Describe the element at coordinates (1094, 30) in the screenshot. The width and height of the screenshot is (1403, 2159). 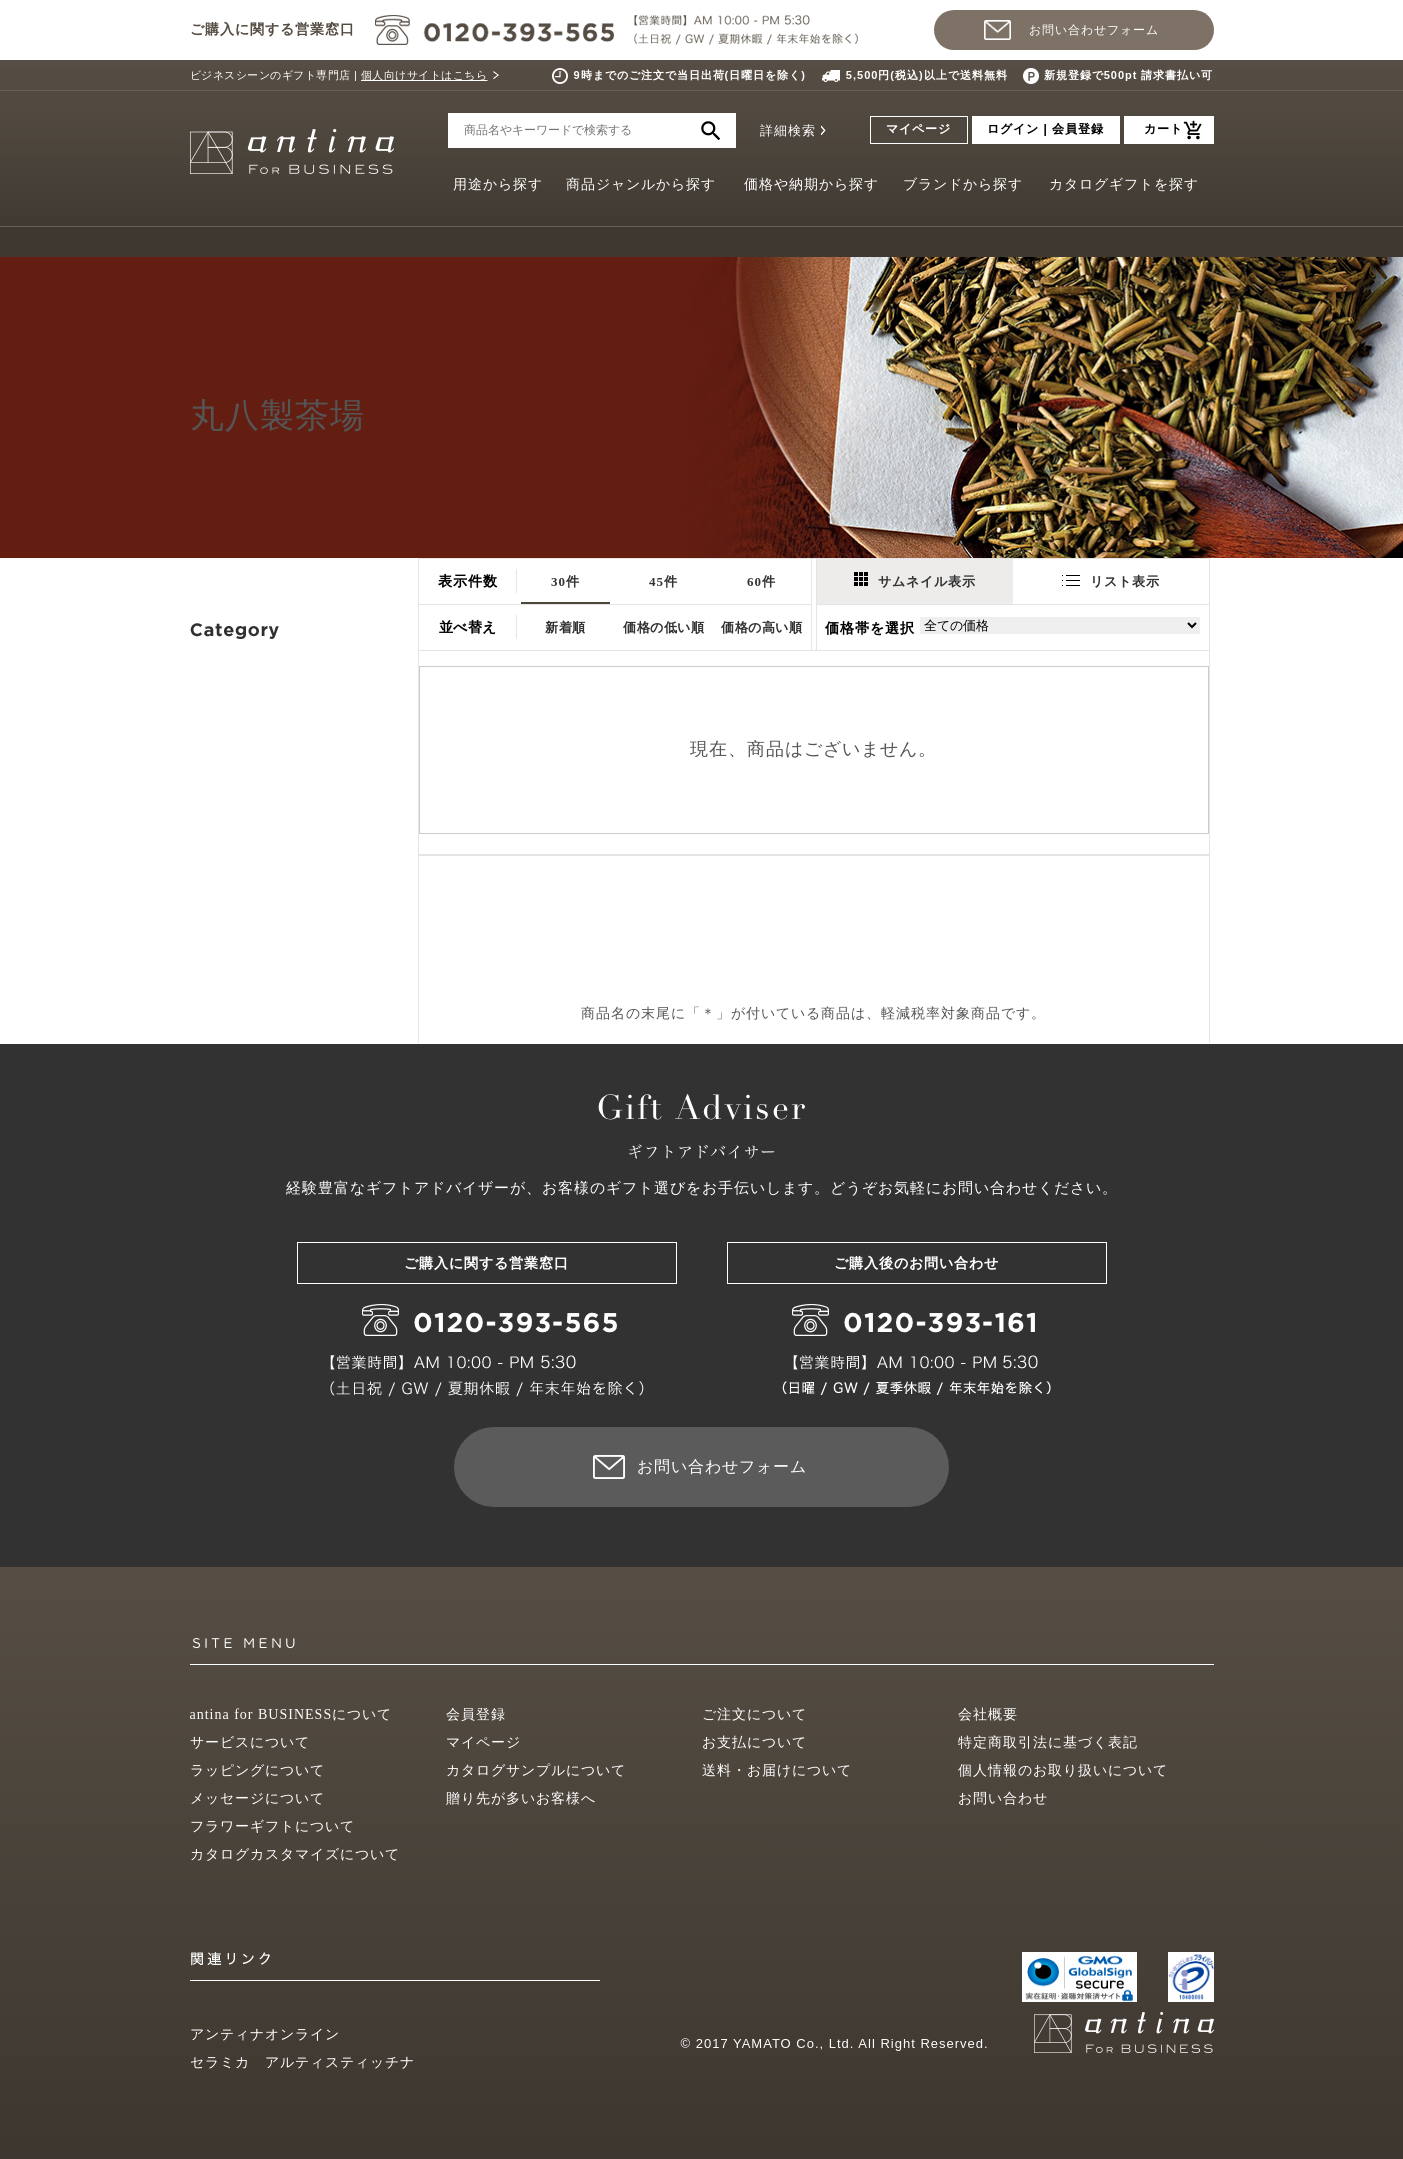
I see `お問い合わせフォーム` at that location.